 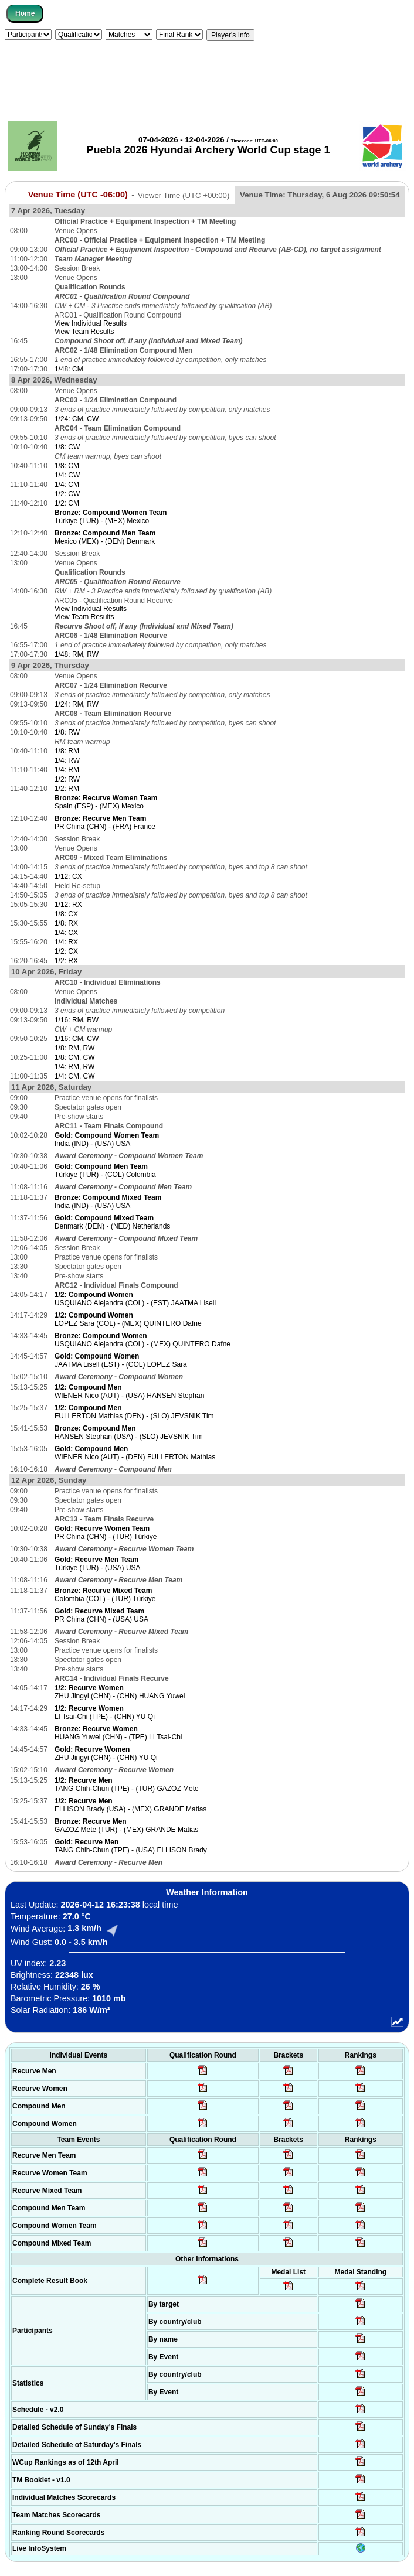 I want to click on Venue Time (UTC -06:00), so click(x=78, y=194).